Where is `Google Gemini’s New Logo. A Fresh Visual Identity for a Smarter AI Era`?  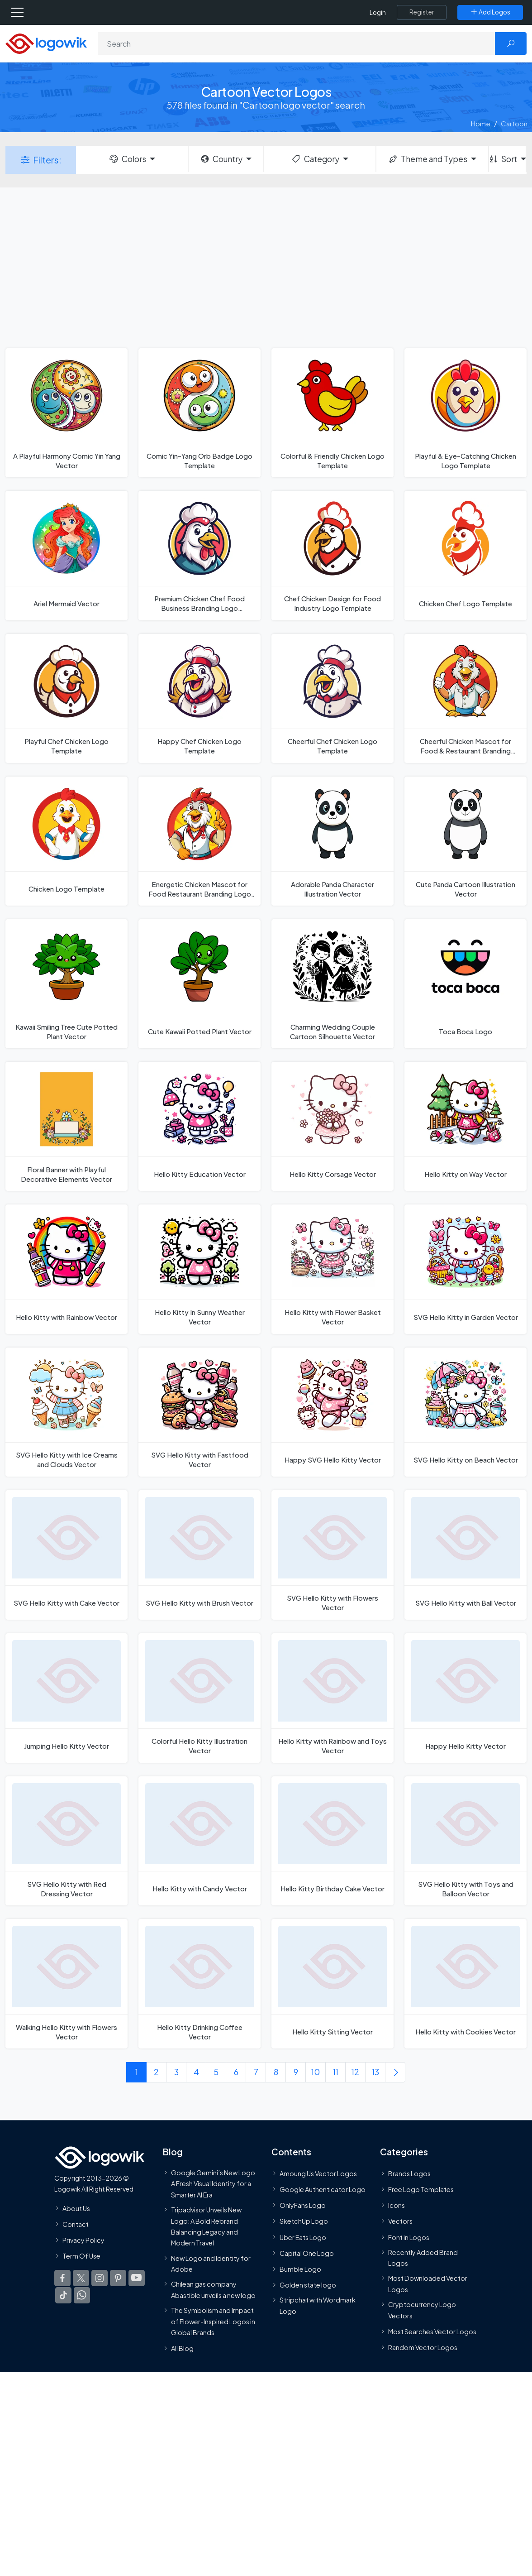
Google Gemini’s New Logo. A Fresh Visual Identity for a Smarter AI Era is located at coordinates (214, 2183).